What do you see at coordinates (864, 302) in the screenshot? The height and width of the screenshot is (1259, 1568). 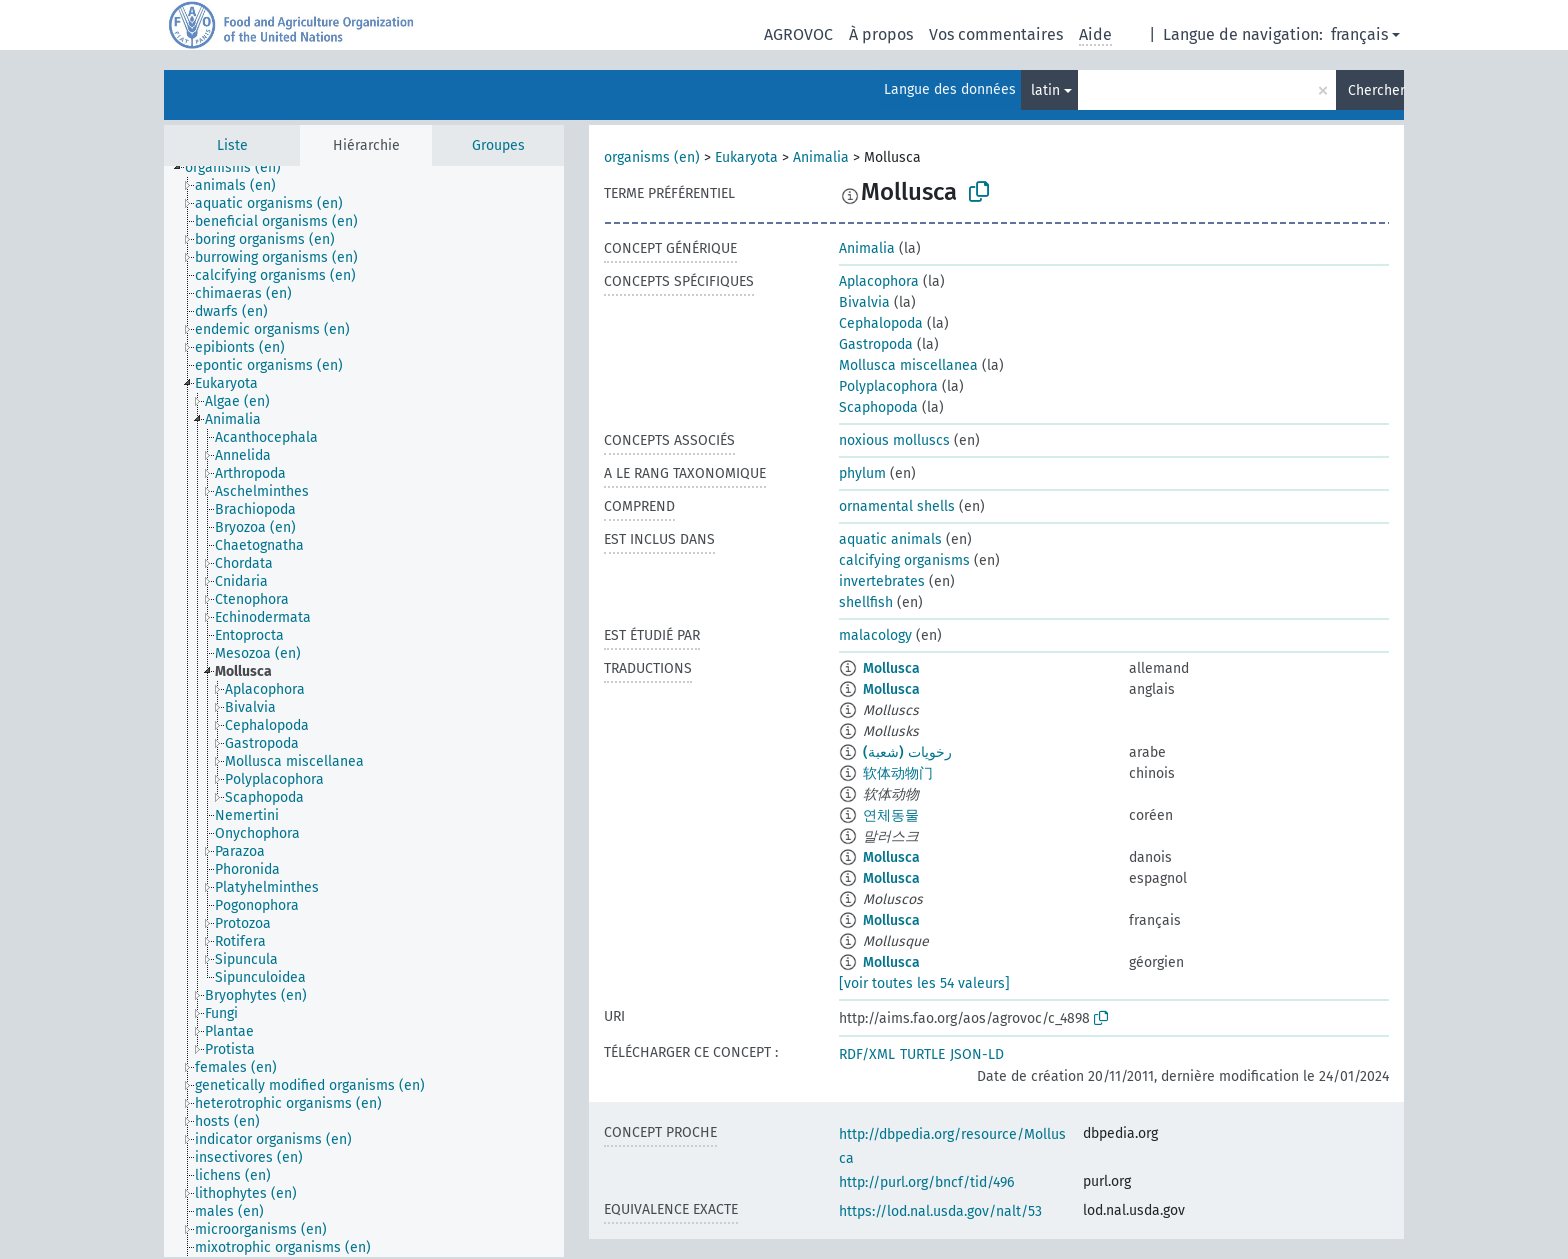 I see `Bivalvia` at bounding box center [864, 302].